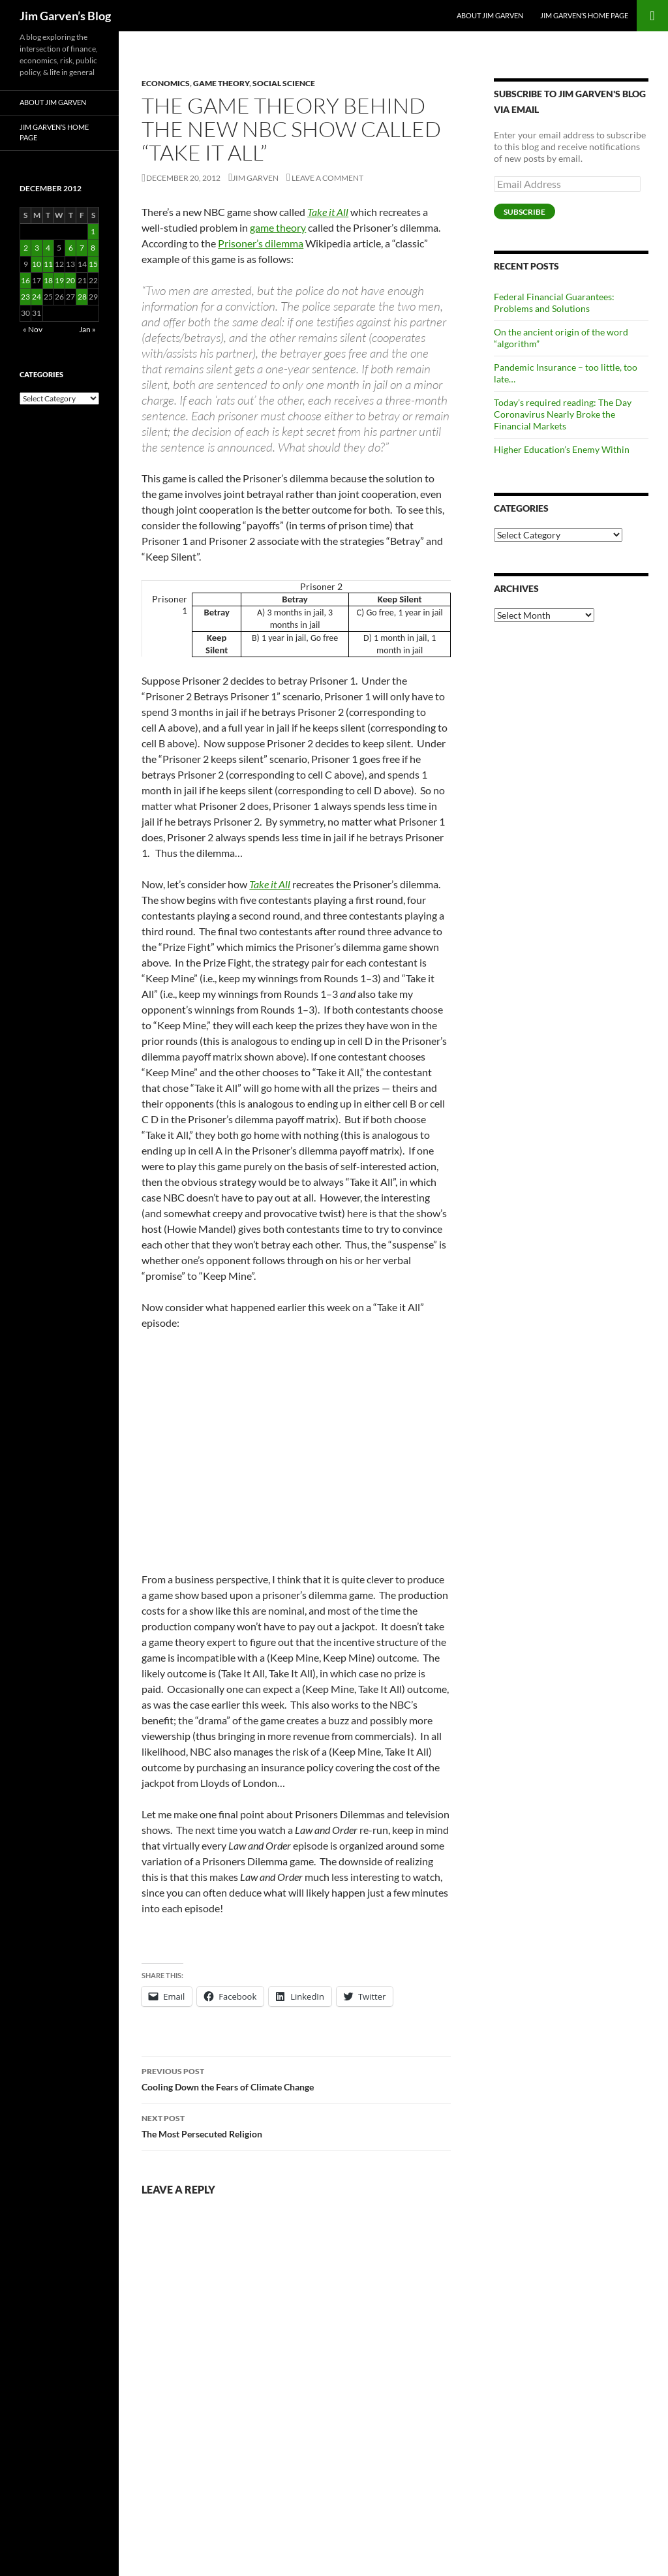  Describe the element at coordinates (278, 227) in the screenshot. I see `game theory` at that location.